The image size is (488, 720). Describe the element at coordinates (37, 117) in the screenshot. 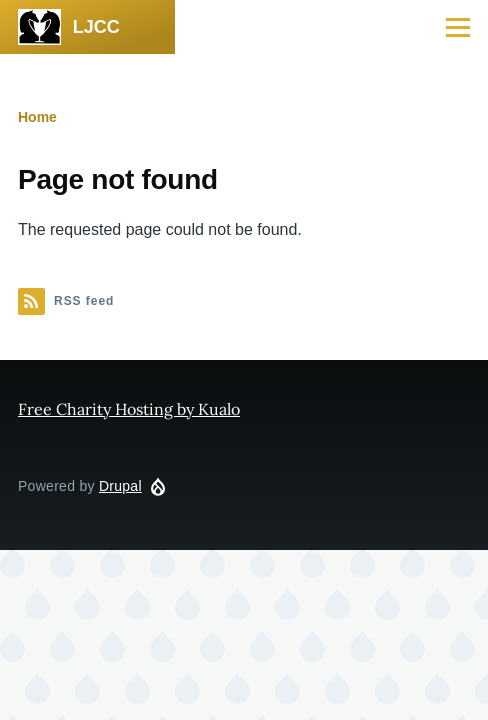

I see `Home` at that location.